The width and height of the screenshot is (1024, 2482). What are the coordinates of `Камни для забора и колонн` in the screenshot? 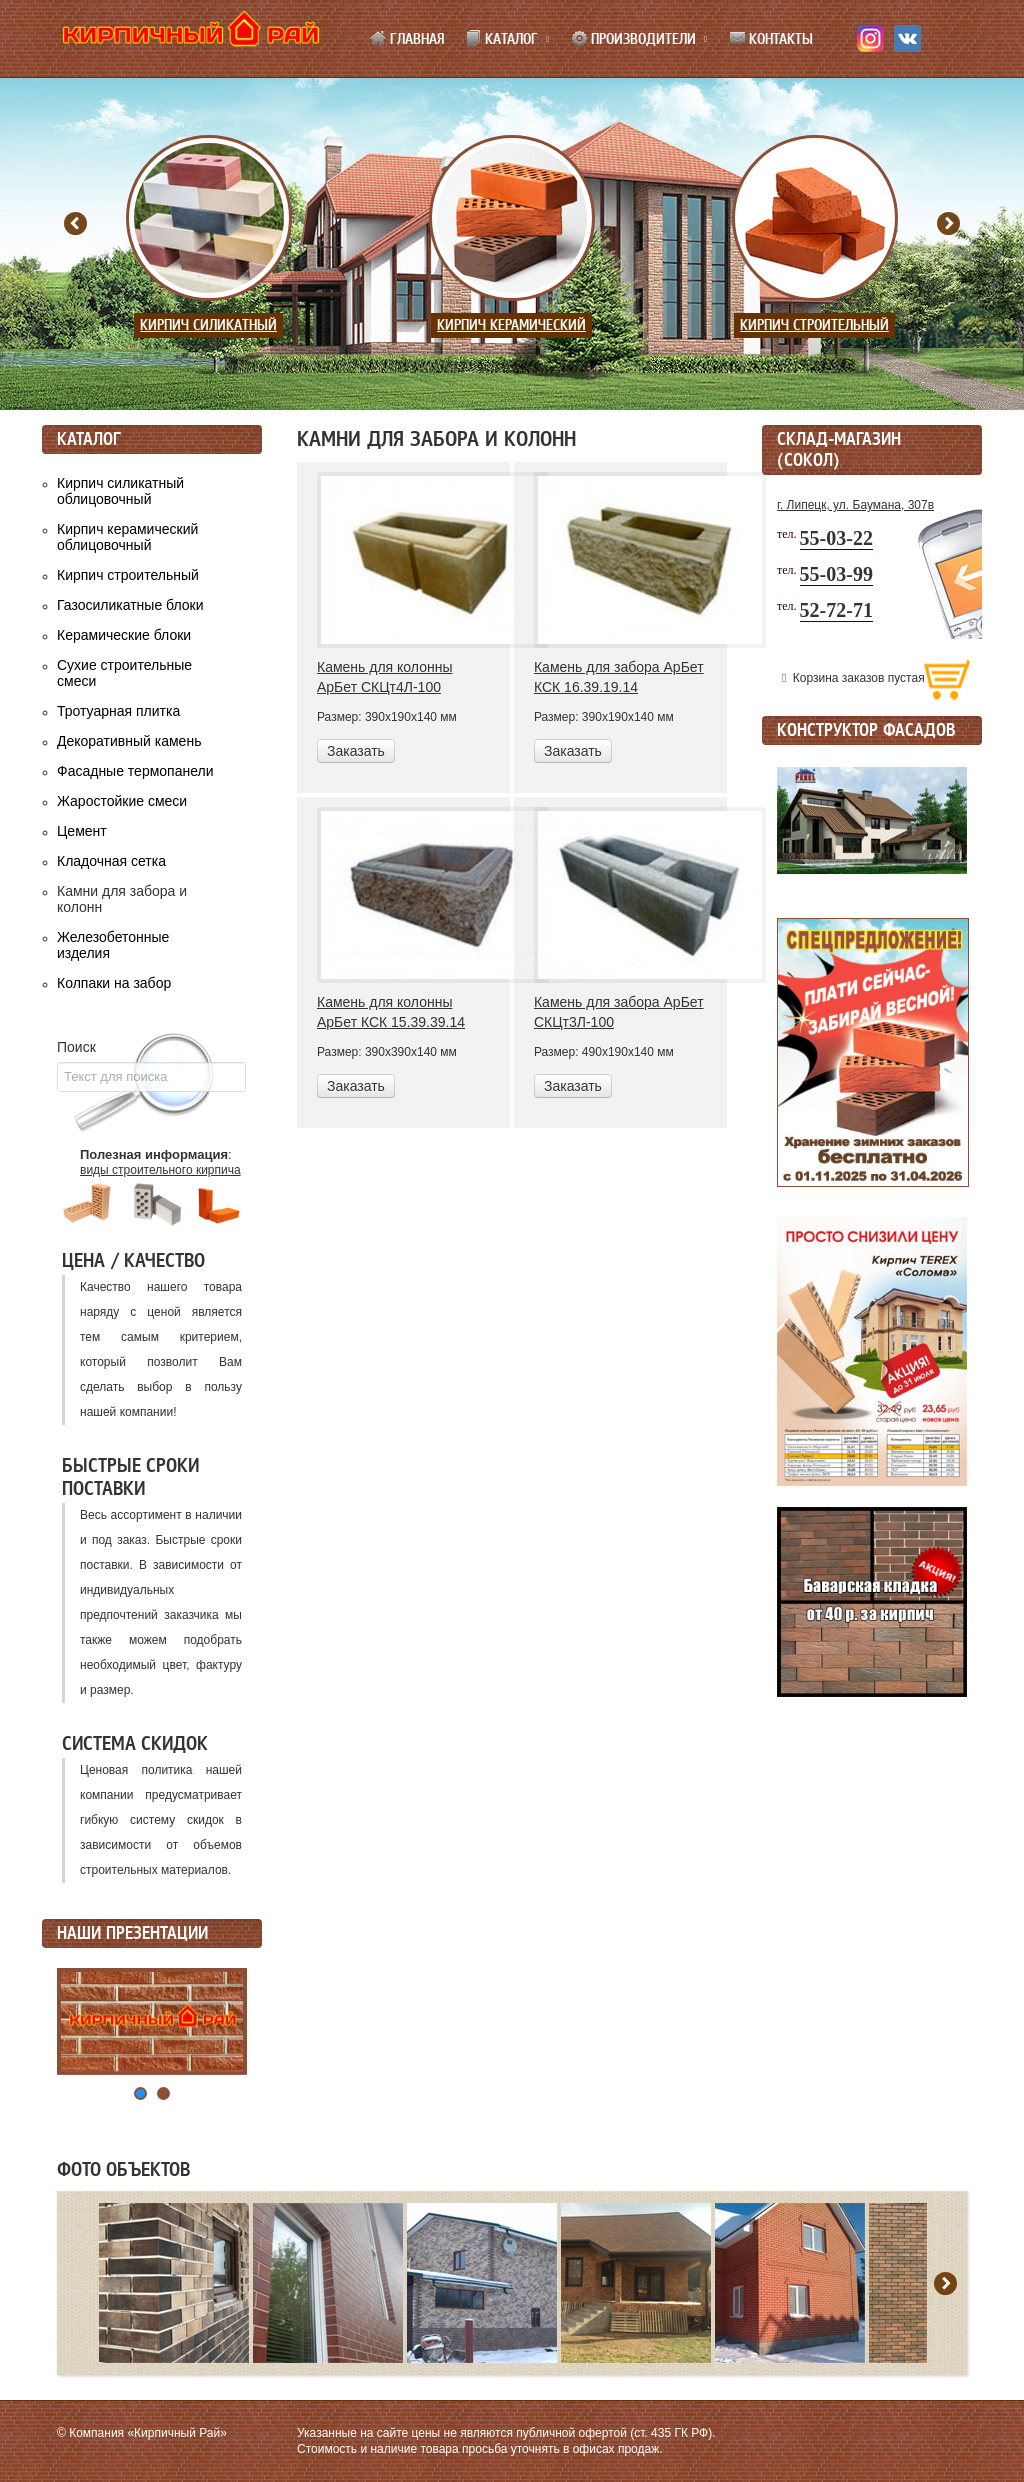 It's located at (122, 899).